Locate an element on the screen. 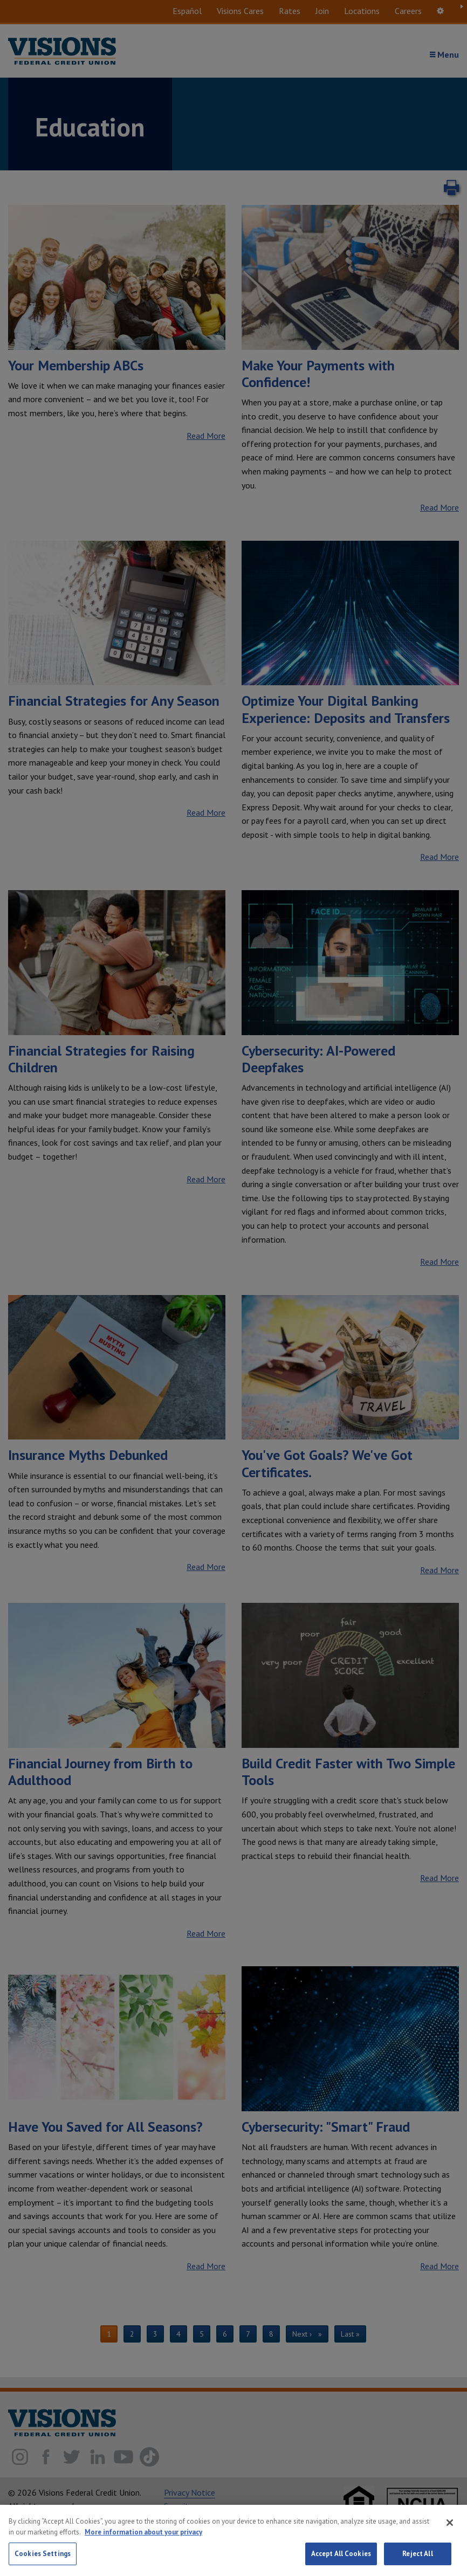 The image size is (467, 2576). More information about your privacy [More information about your privacy, opens in a new tab] is located at coordinates (143, 2535).